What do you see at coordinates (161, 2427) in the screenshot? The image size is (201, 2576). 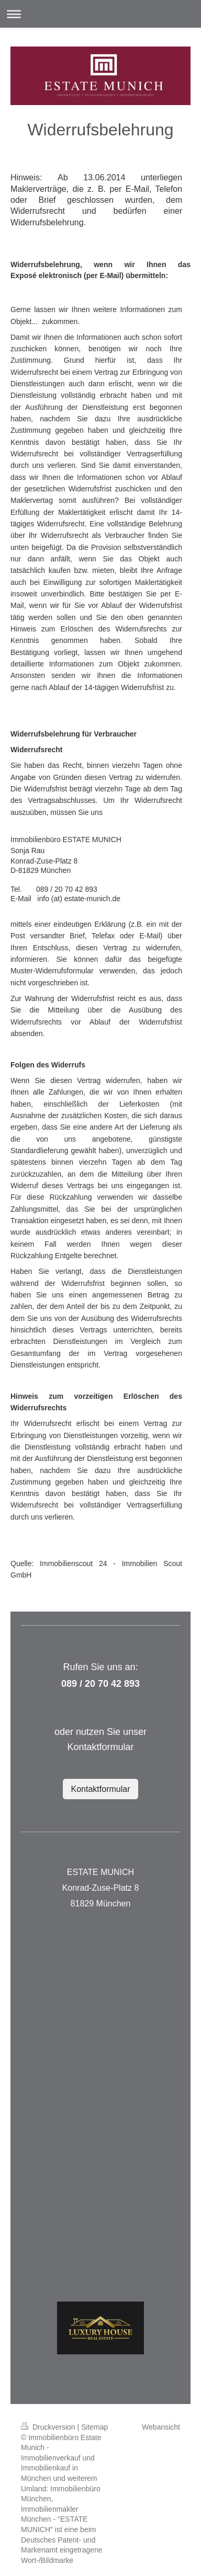 I see `Webansicht` at bounding box center [161, 2427].